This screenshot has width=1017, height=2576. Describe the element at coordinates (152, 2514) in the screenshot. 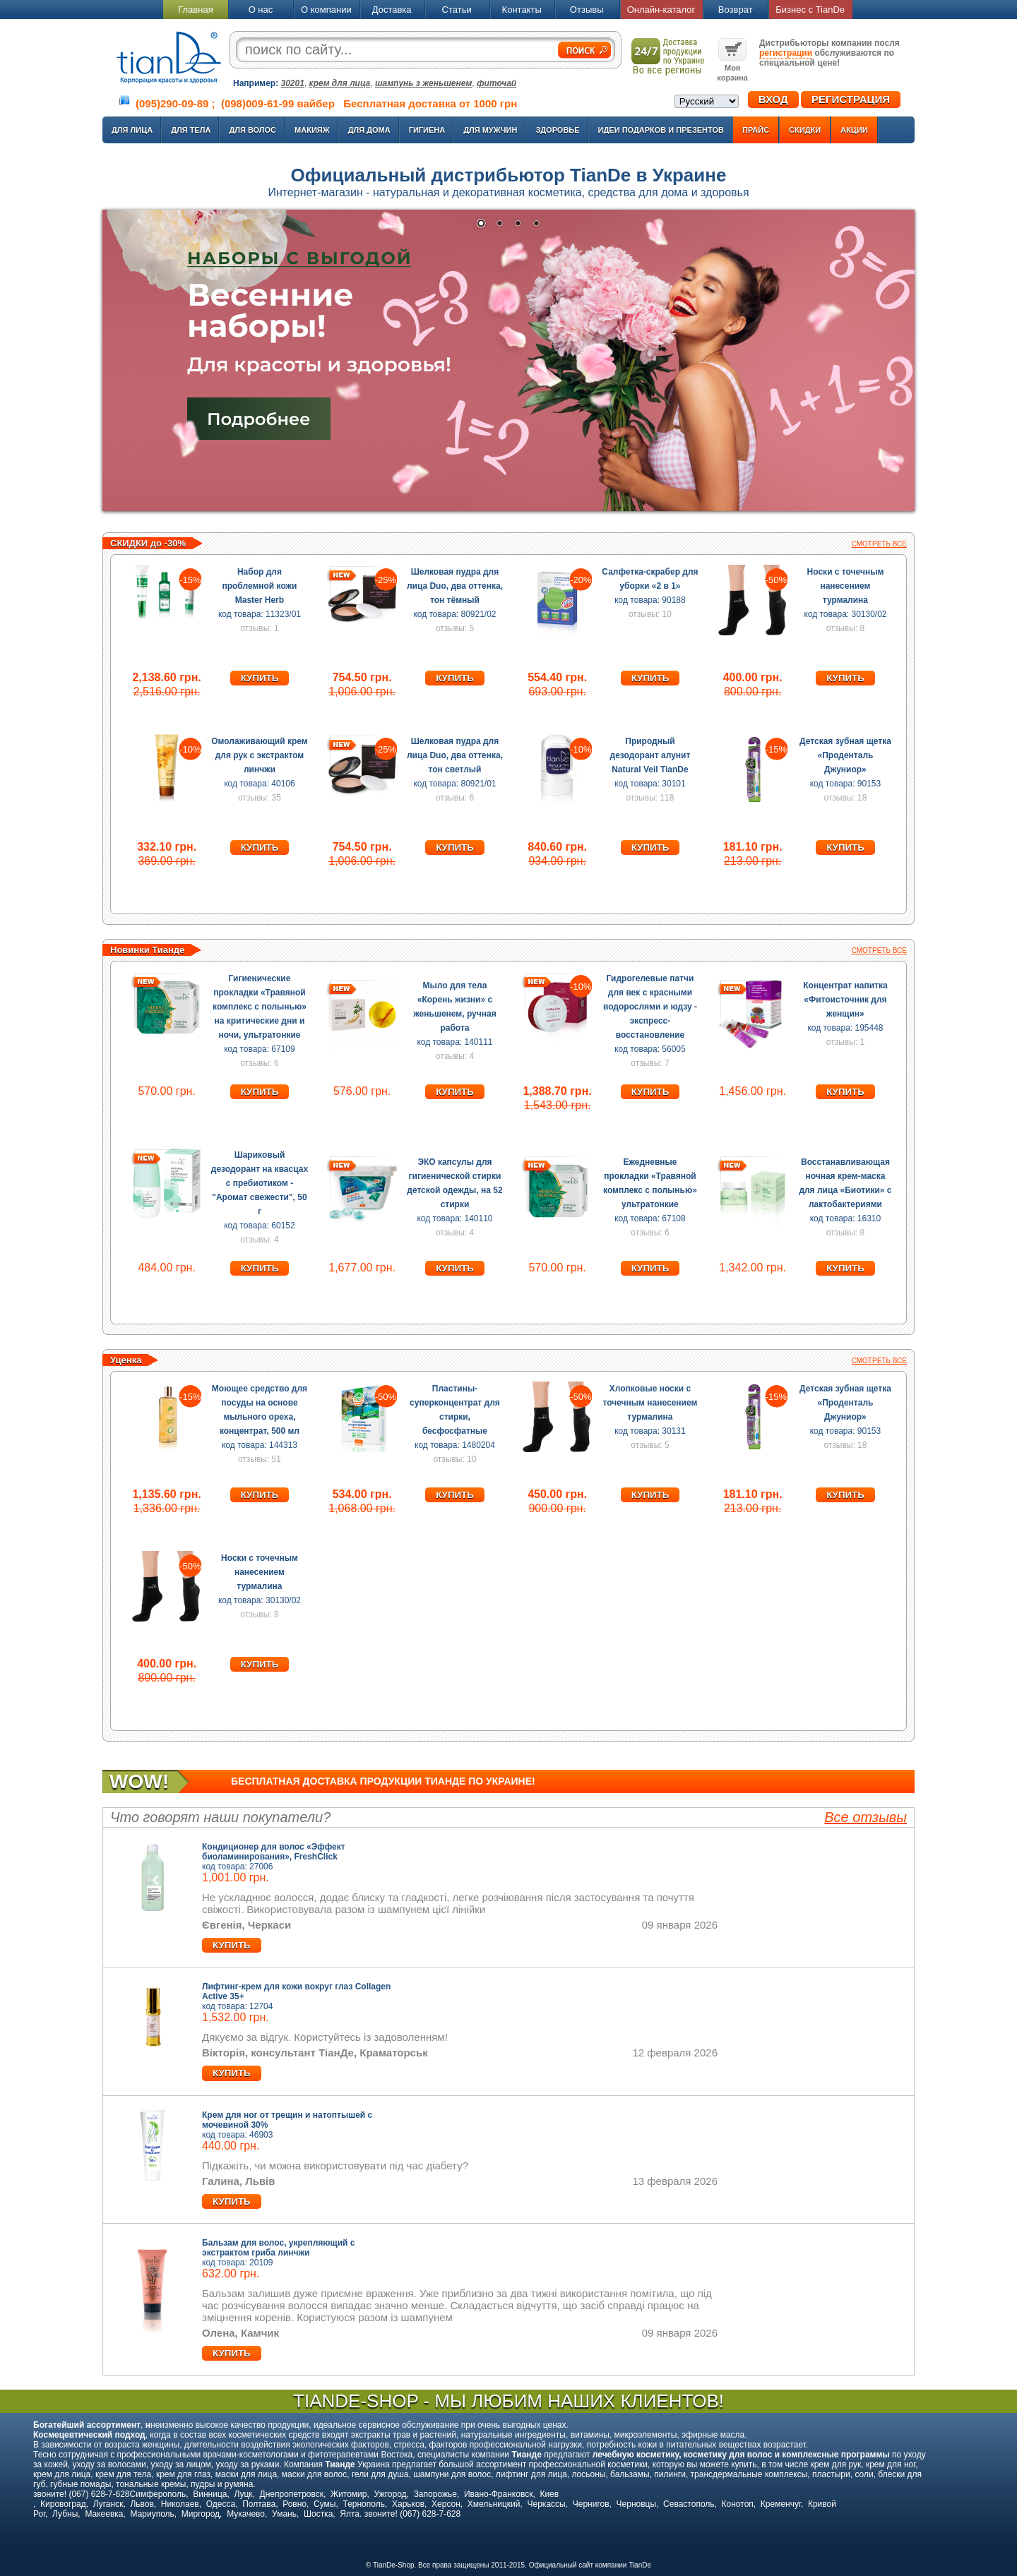

I see `Мариуполь` at that location.